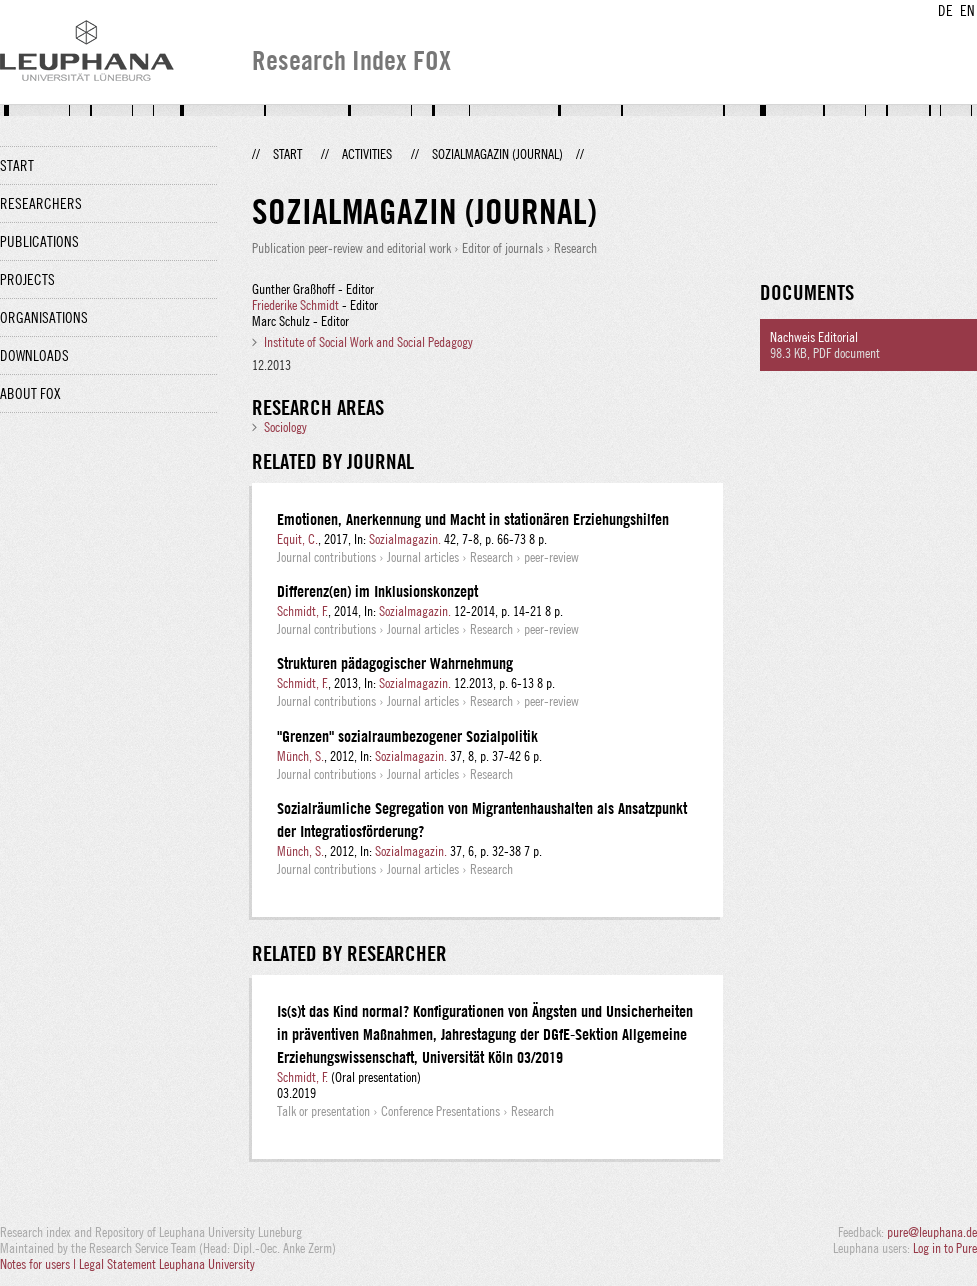 This screenshot has height=1286, width=977. What do you see at coordinates (945, 1248) in the screenshot?
I see `Log in to Pure` at bounding box center [945, 1248].